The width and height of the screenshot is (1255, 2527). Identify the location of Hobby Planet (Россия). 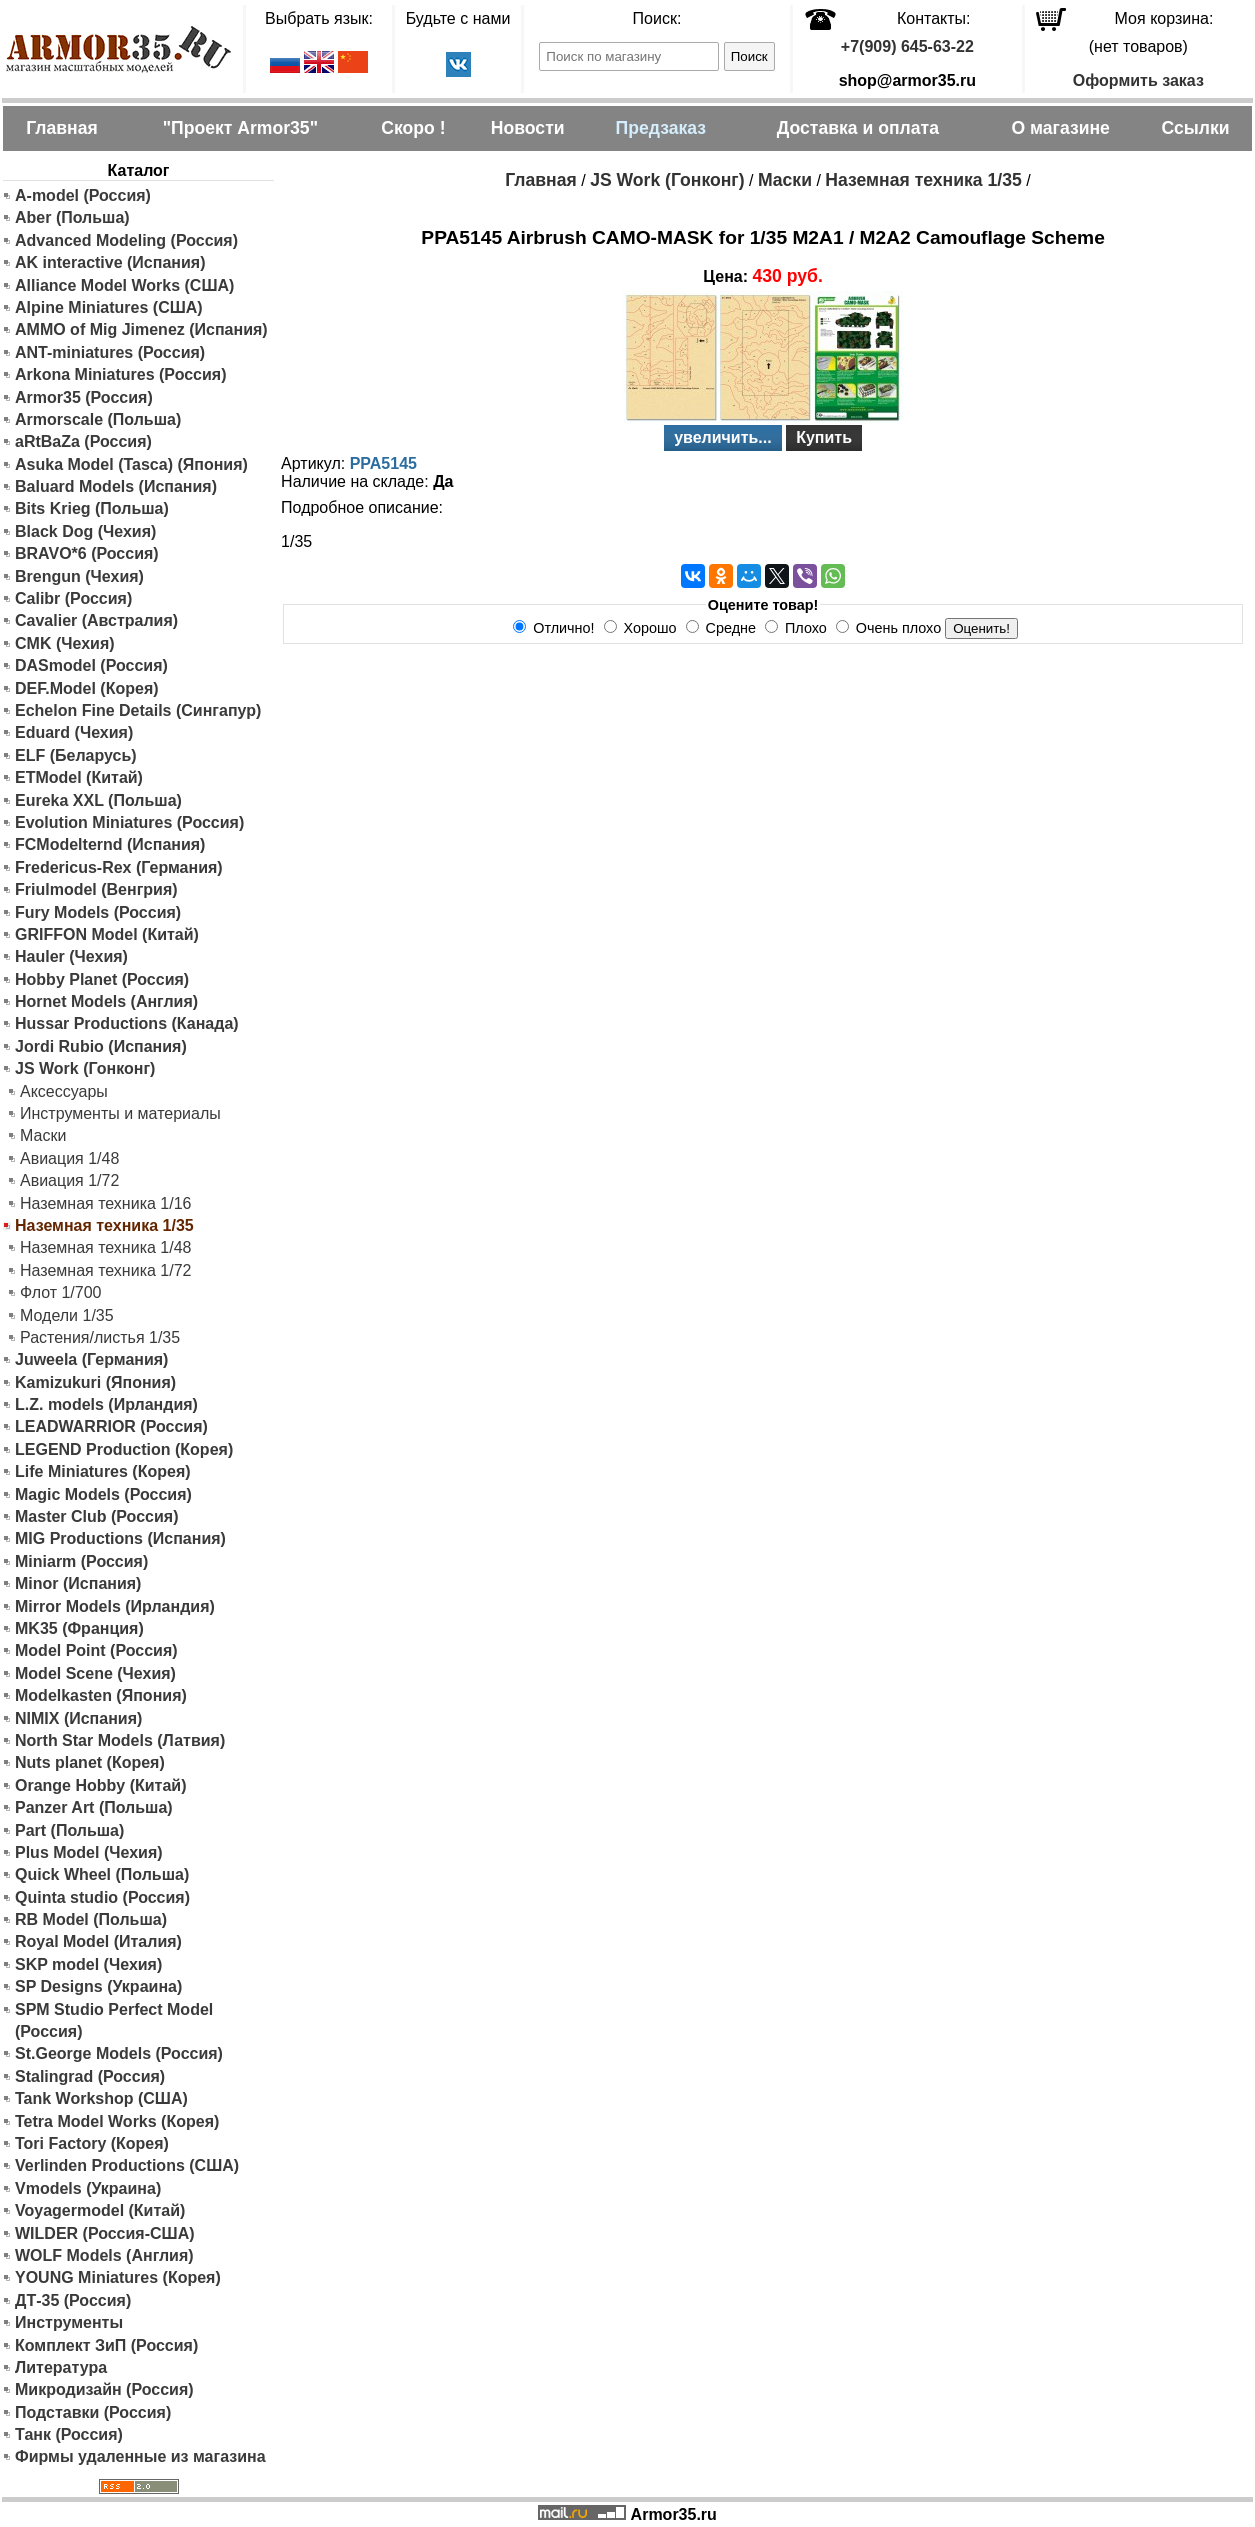
(102, 979).